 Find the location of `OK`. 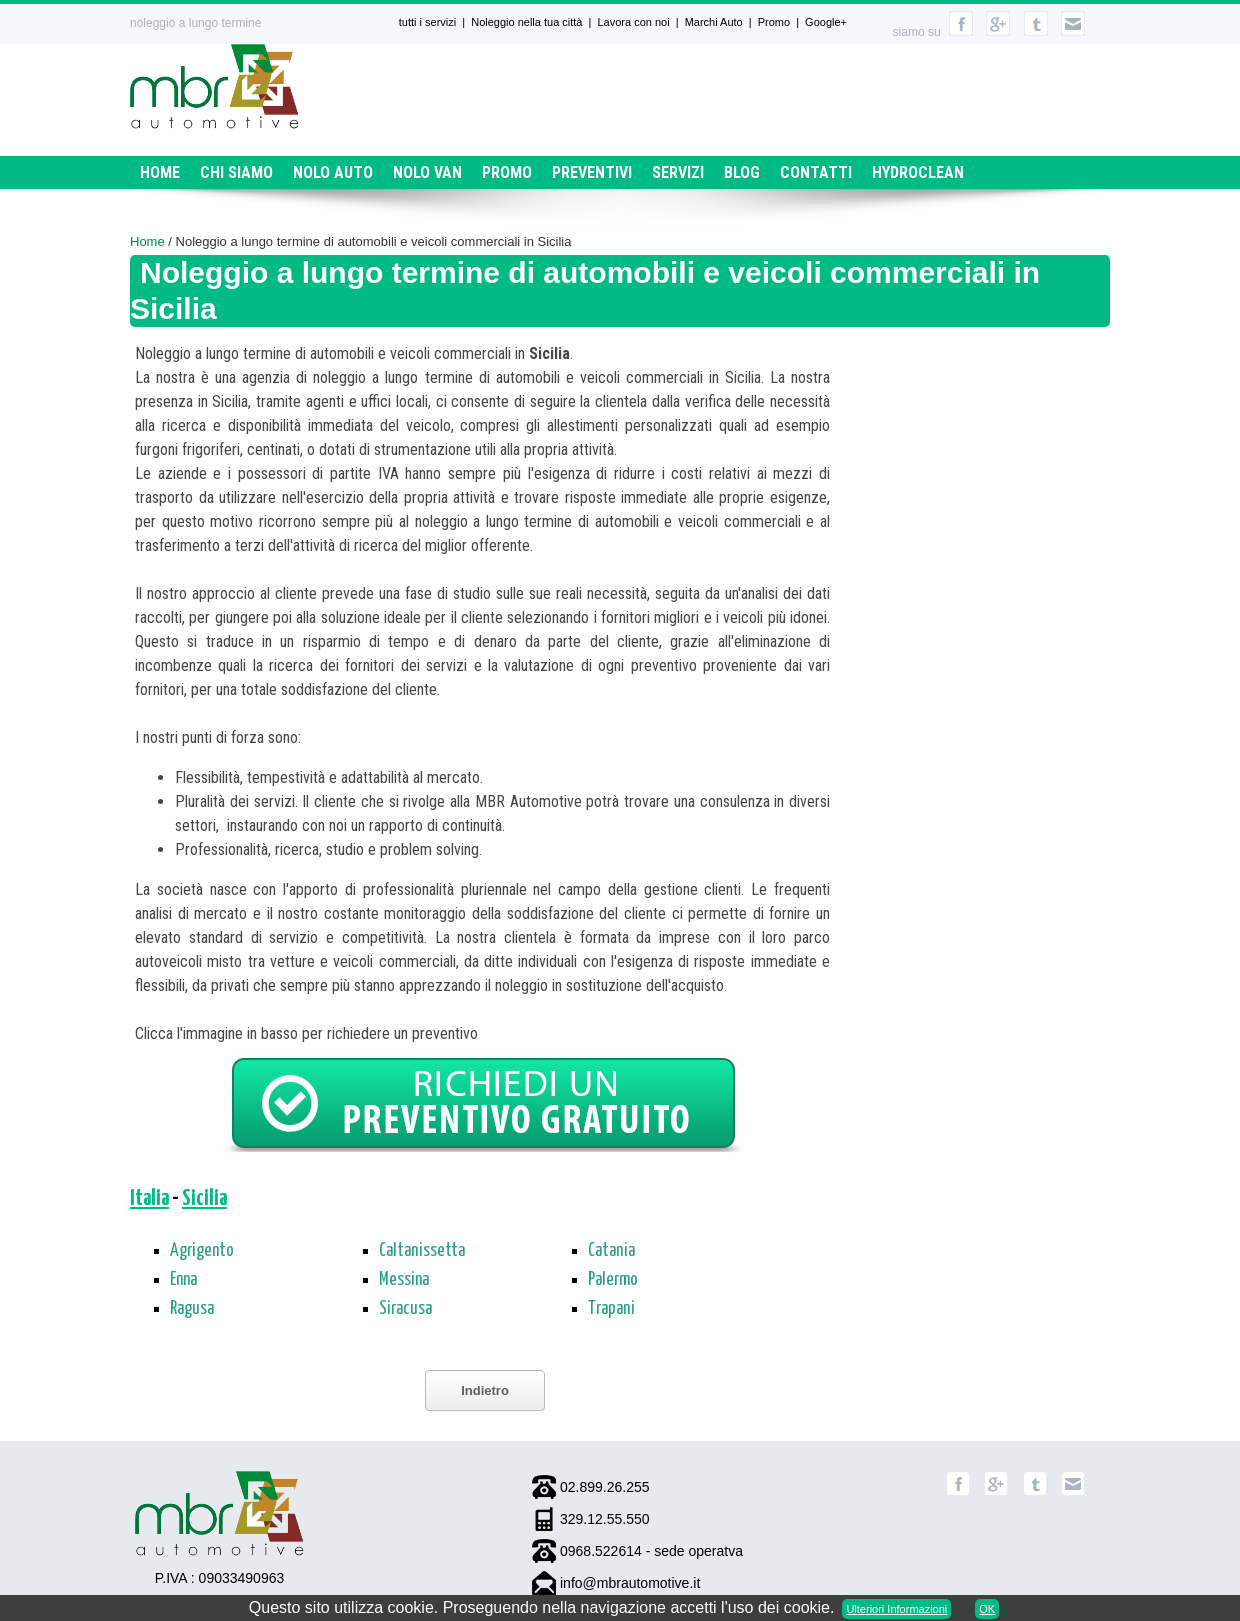

OK is located at coordinates (987, 1609).